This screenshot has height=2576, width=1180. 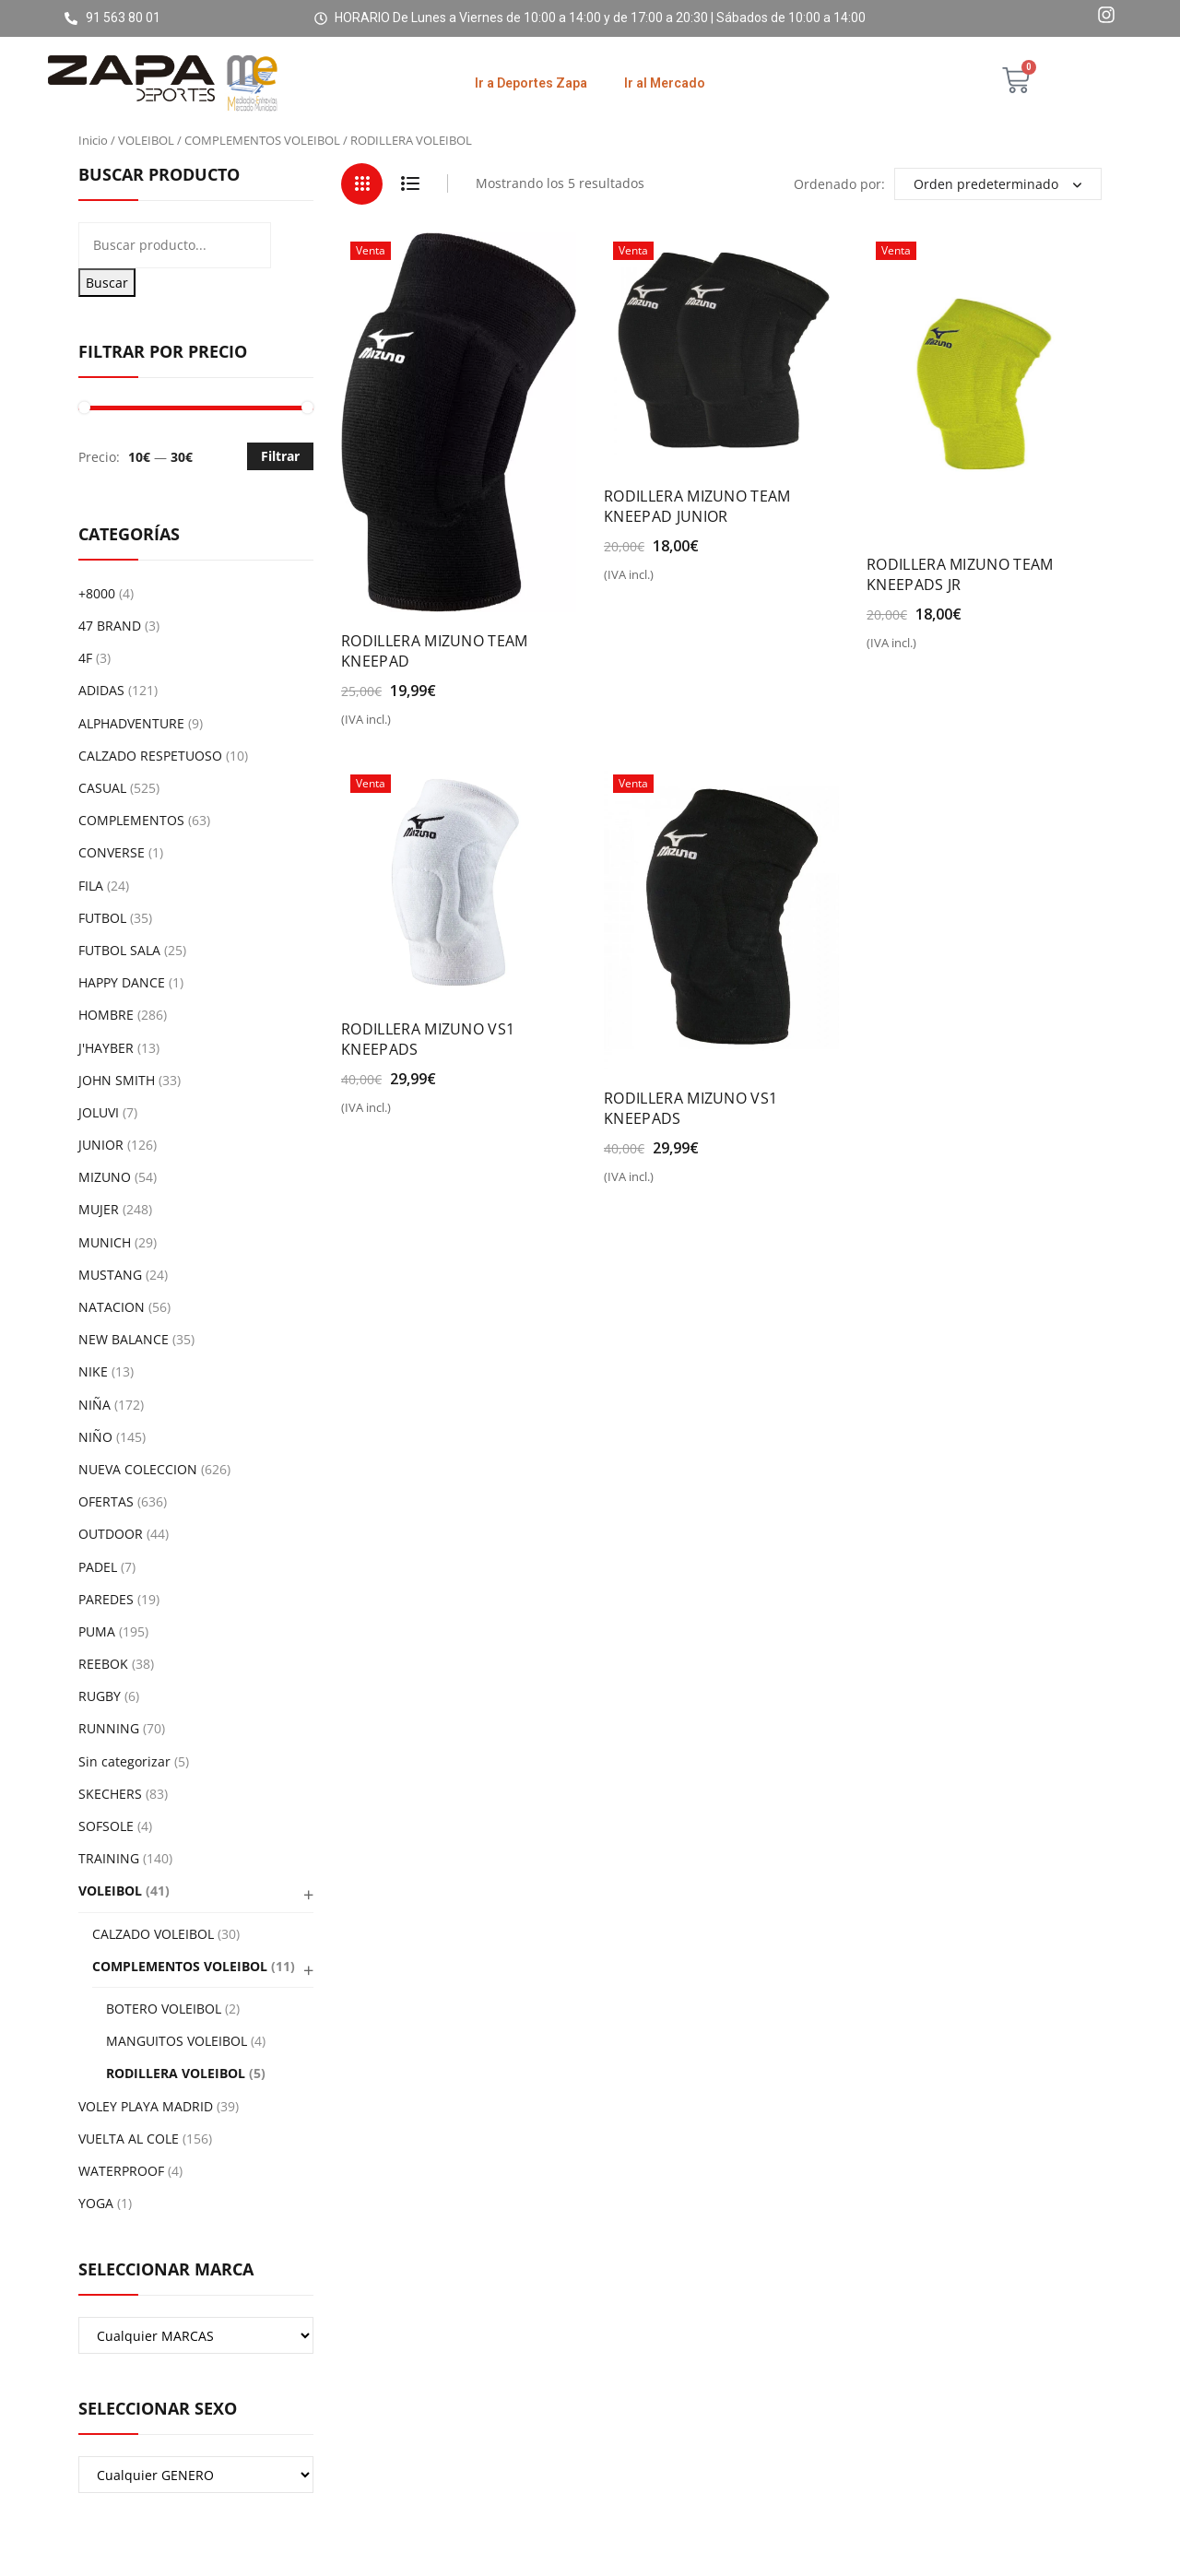 What do you see at coordinates (664, 83) in the screenshot?
I see `Ir al Mercado` at bounding box center [664, 83].